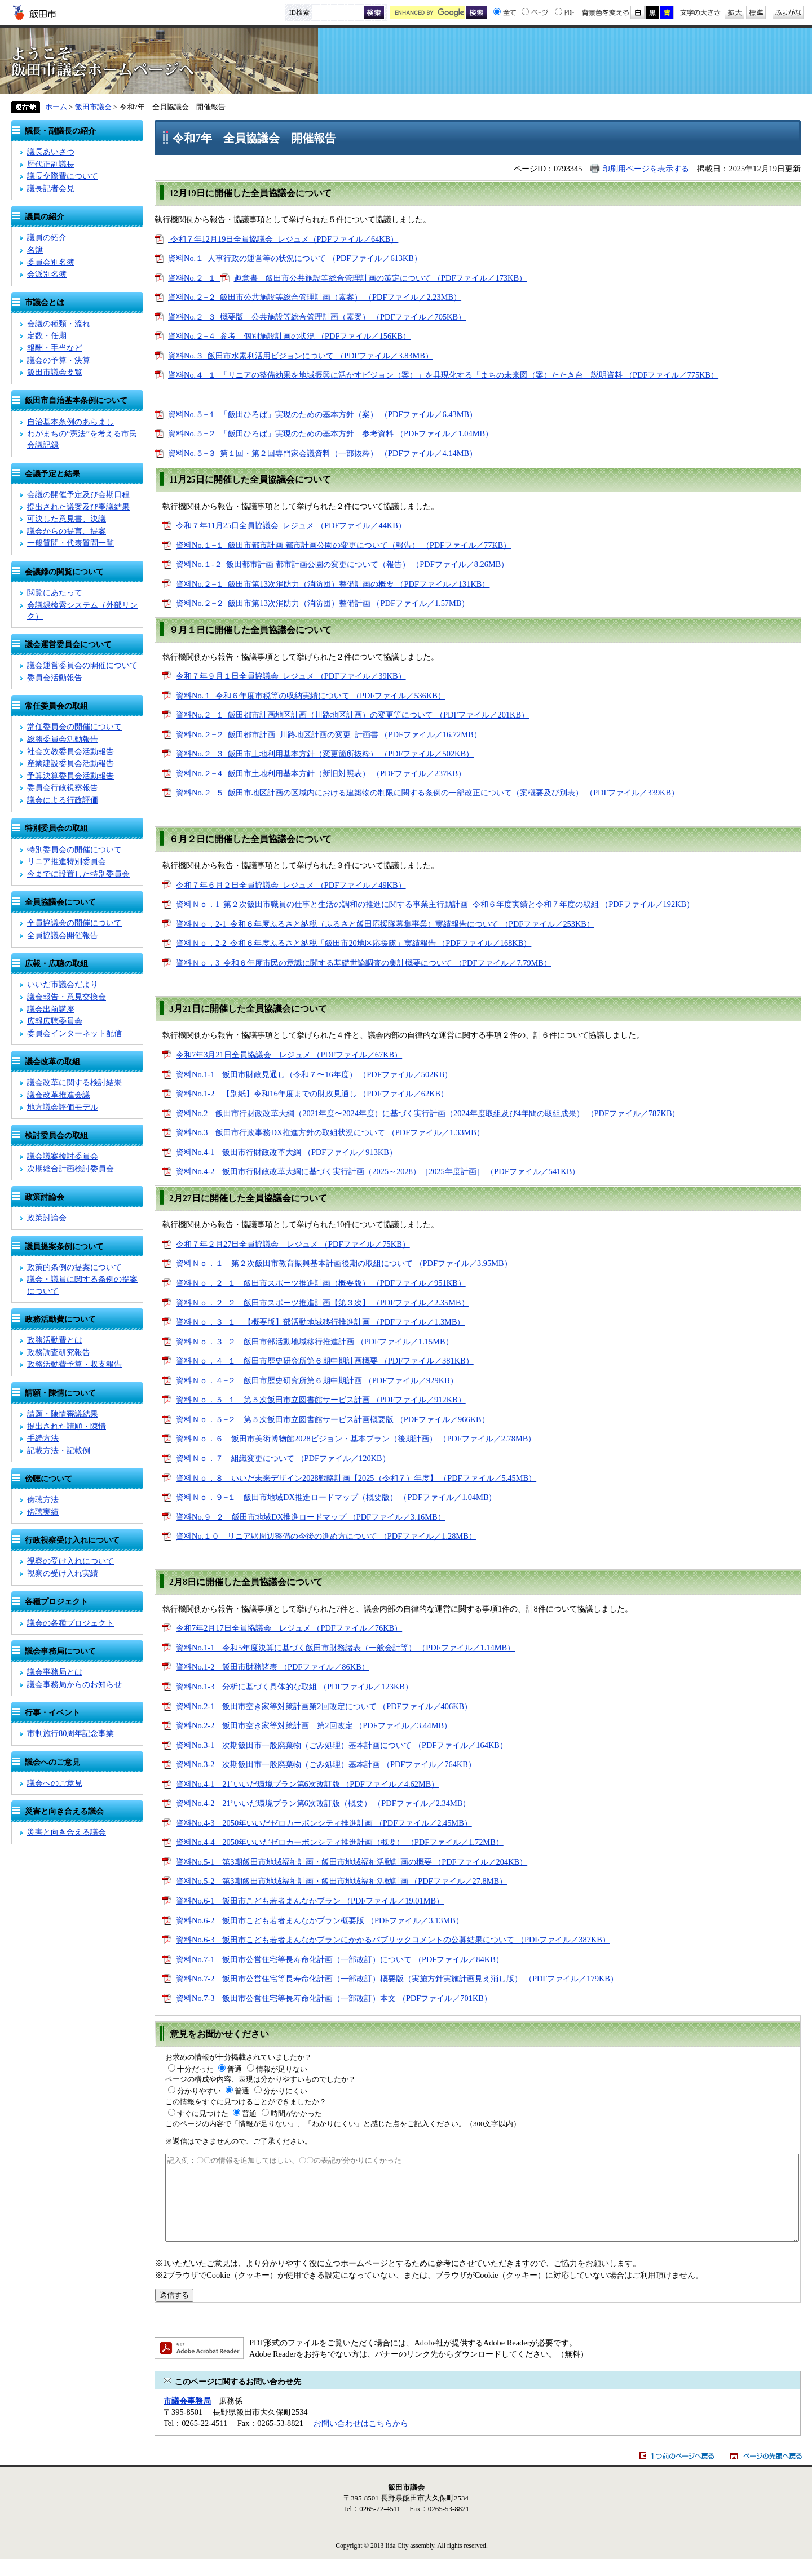 This screenshot has height=2576, width=812. What do you see at coordinates (47, 1217) in the screenshot?
I see `政策討論会` at bounding box center [47, 1217].